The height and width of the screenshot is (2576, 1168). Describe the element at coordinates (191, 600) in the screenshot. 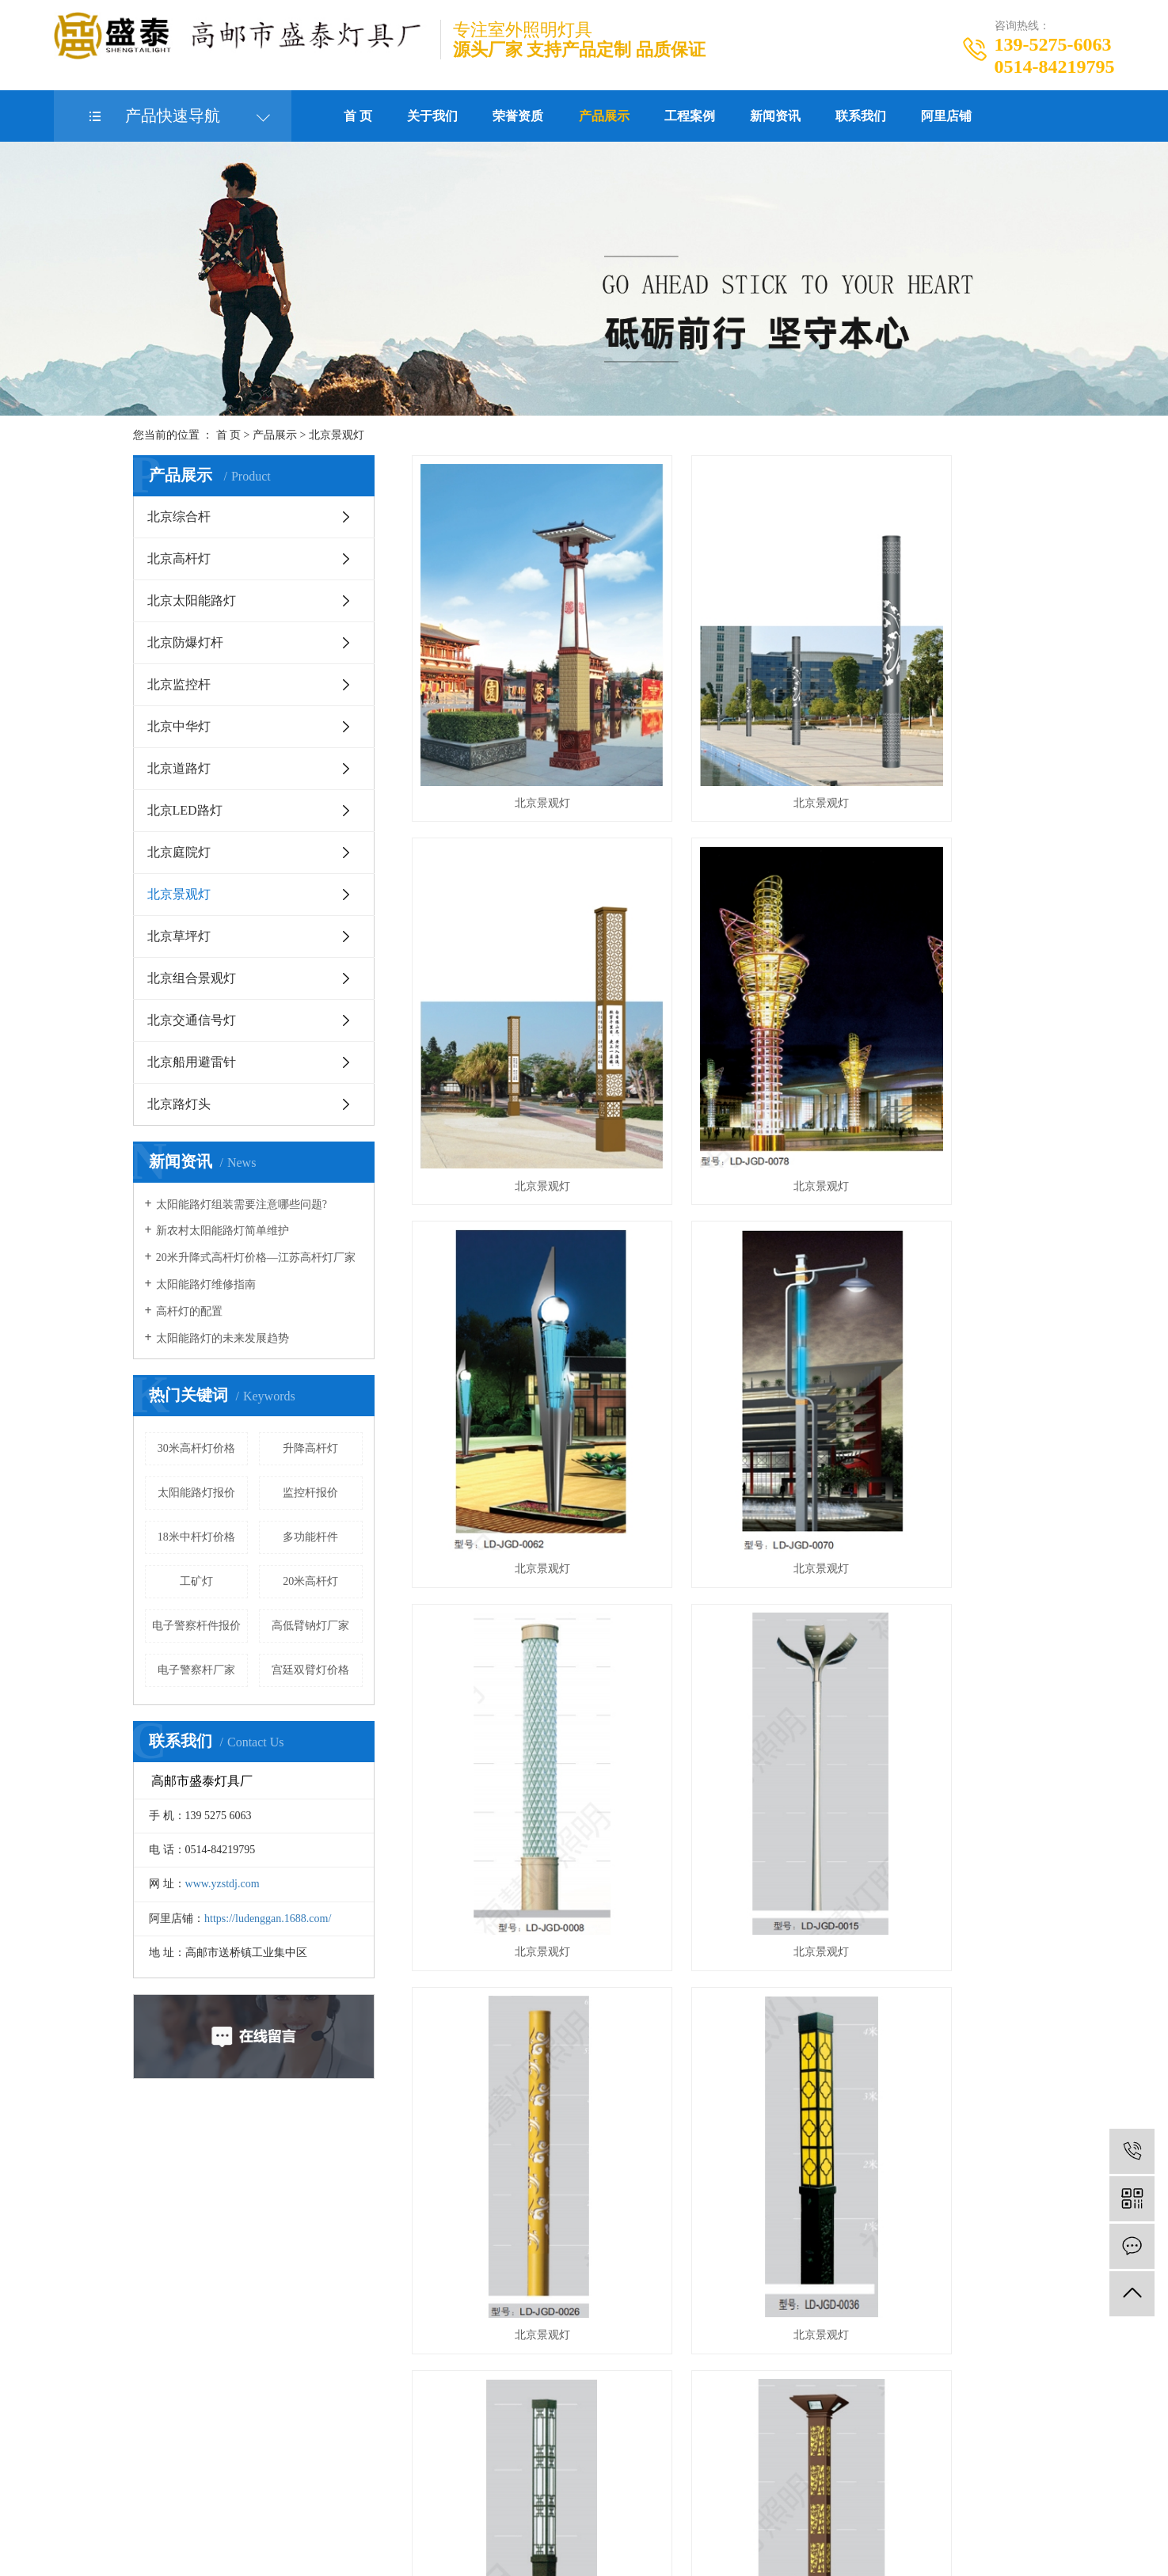

I see `北京太阳能路灯` at that location.